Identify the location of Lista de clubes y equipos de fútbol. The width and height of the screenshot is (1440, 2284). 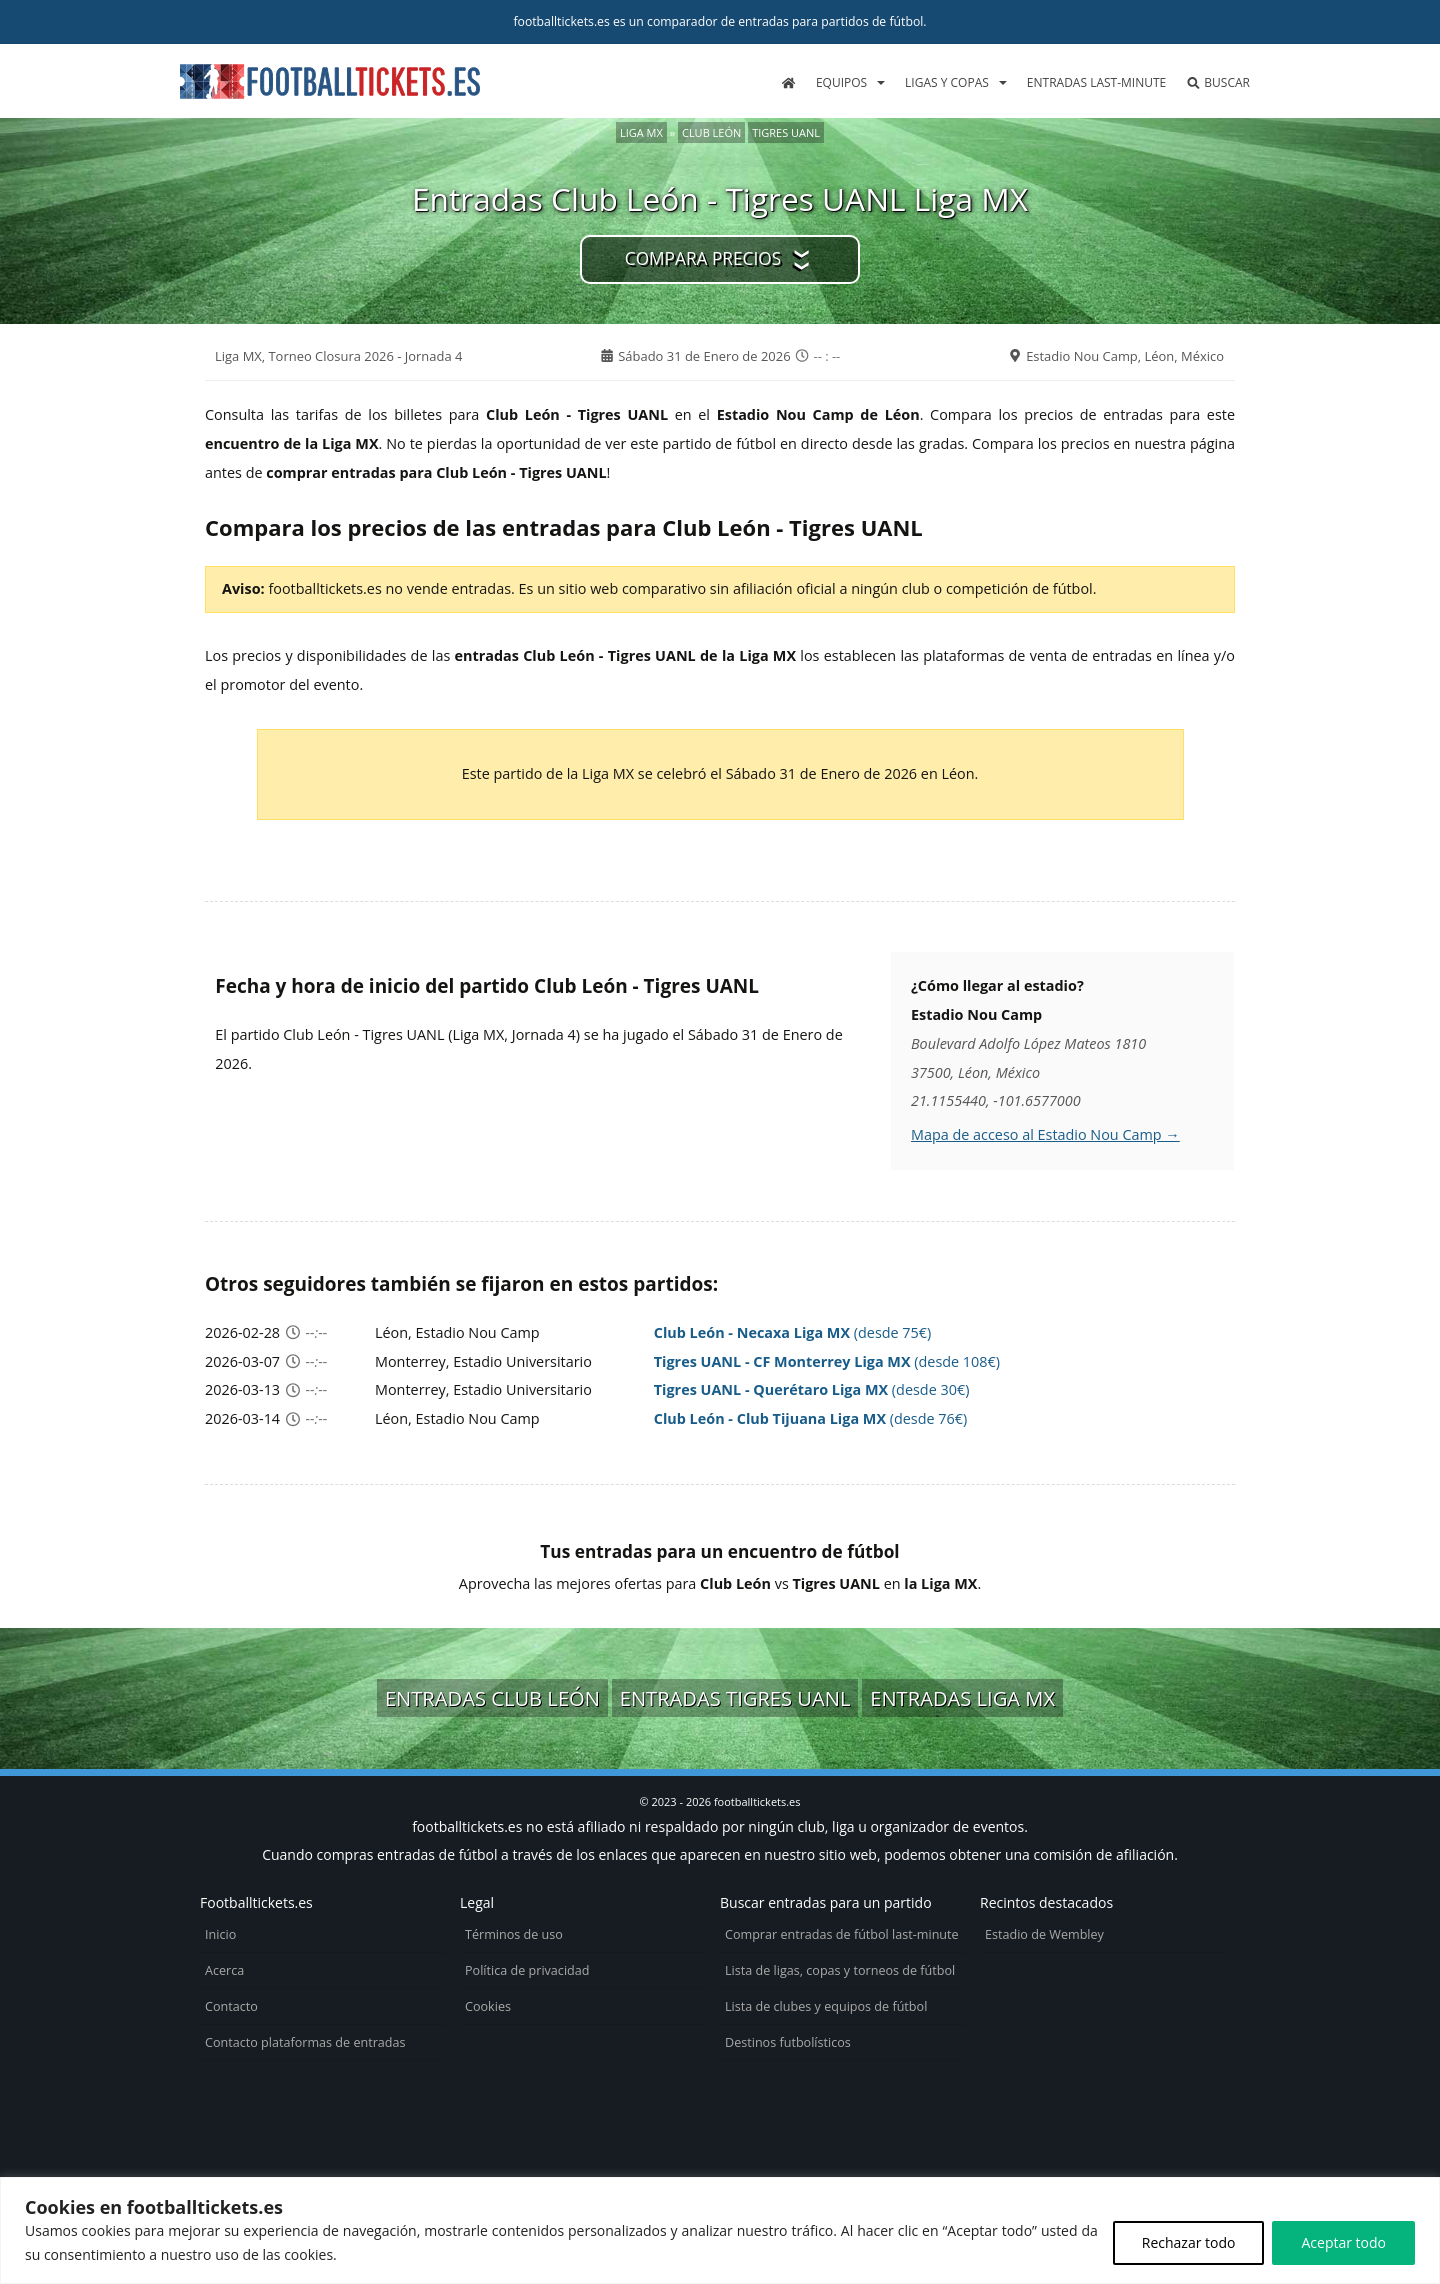
(826, 2006).